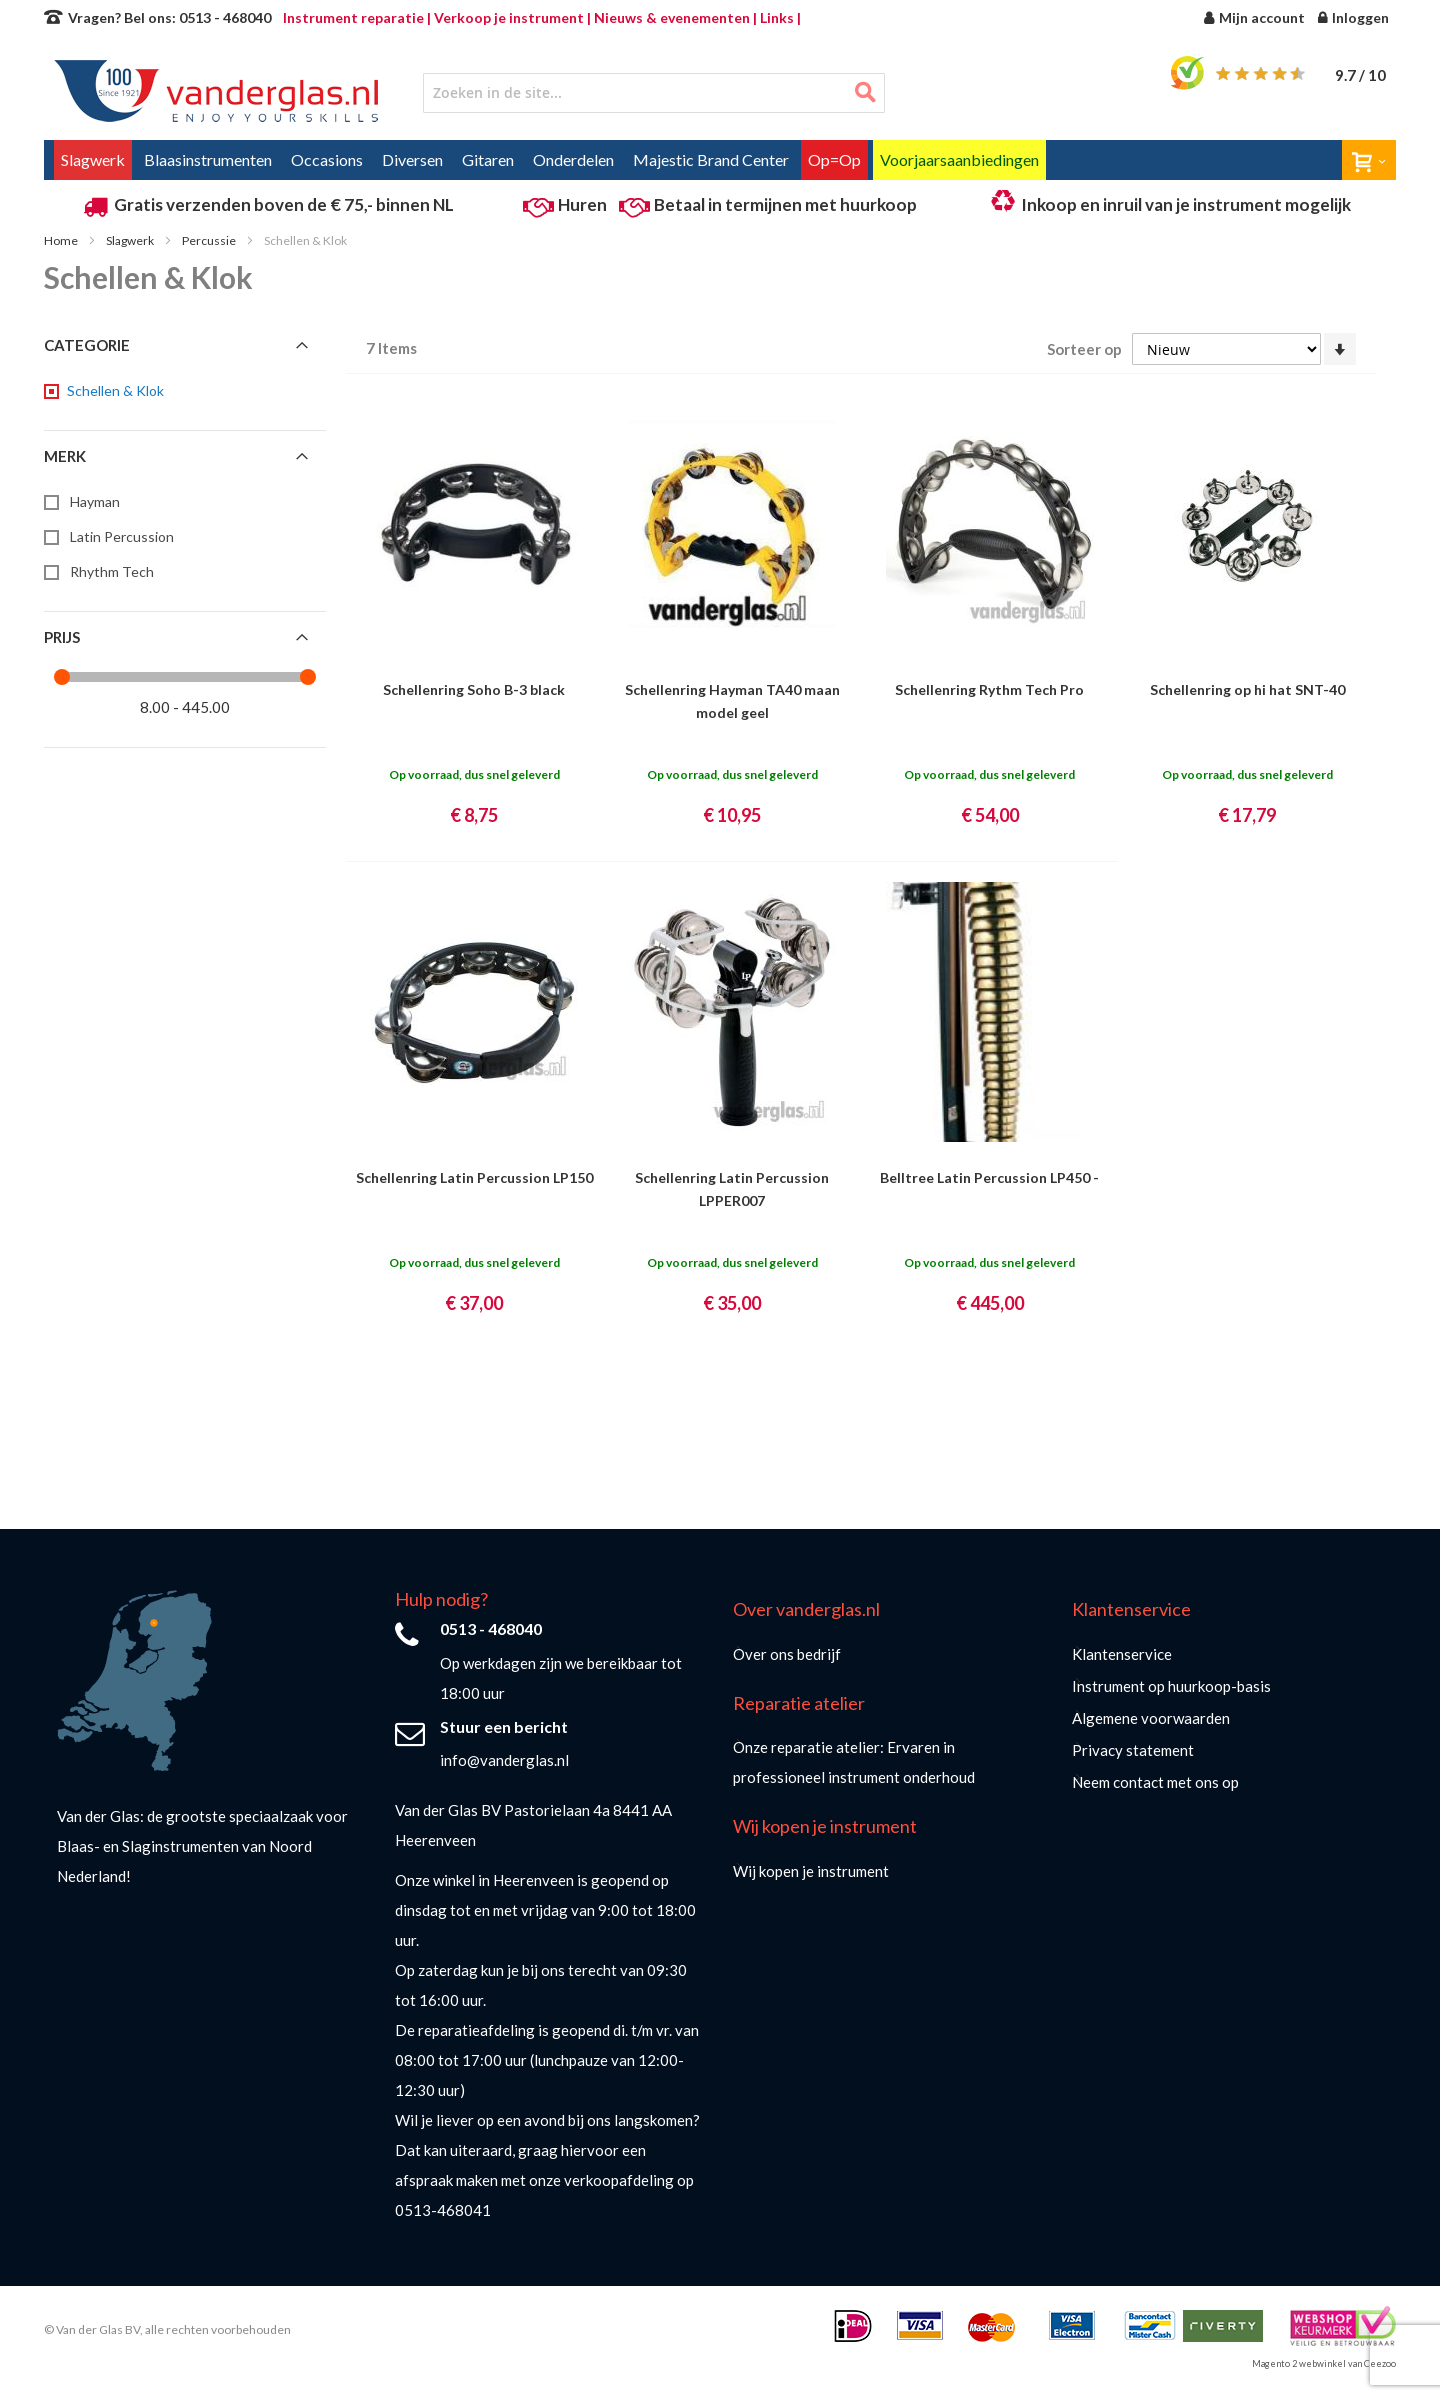 The width and height of the screenshot is (1440, 2399). Describe the element at coordinates (811, 1871) in the screenshot. I see `Wij kopen je instrument` at that location.